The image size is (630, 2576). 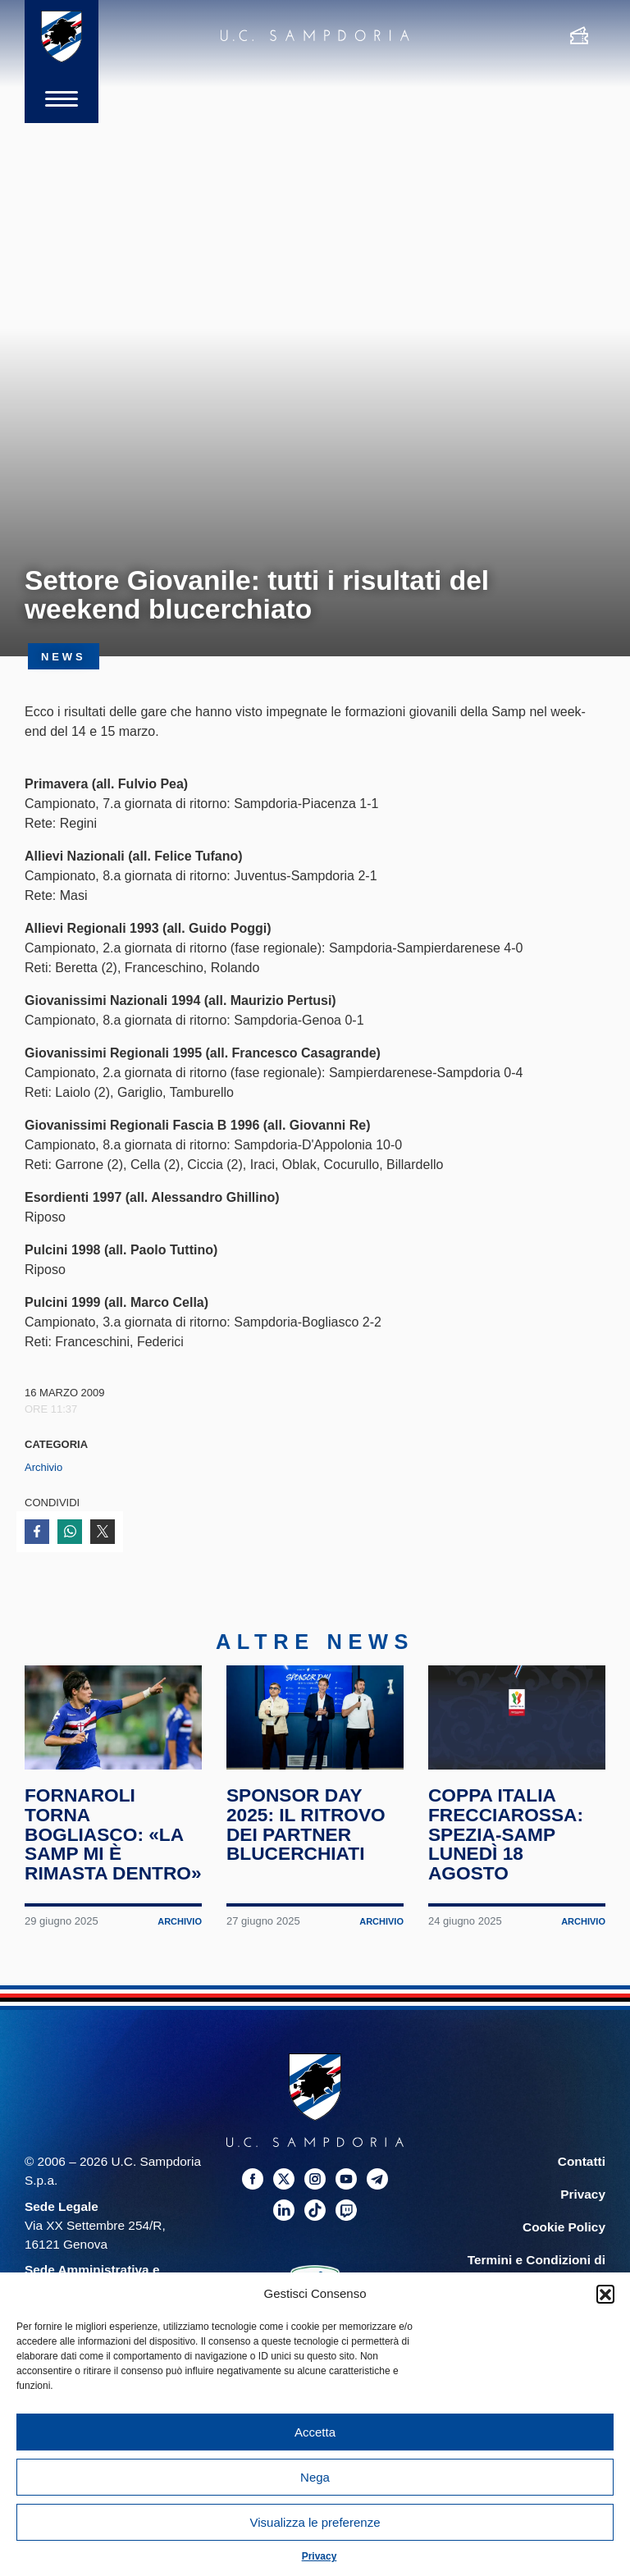 What do you see at coordinates (306, 1824) in the screenshot?
I see `Sponsor Day 2025: il ritrovo dei partner blucerchiati` at bounding box center [306, 1824].